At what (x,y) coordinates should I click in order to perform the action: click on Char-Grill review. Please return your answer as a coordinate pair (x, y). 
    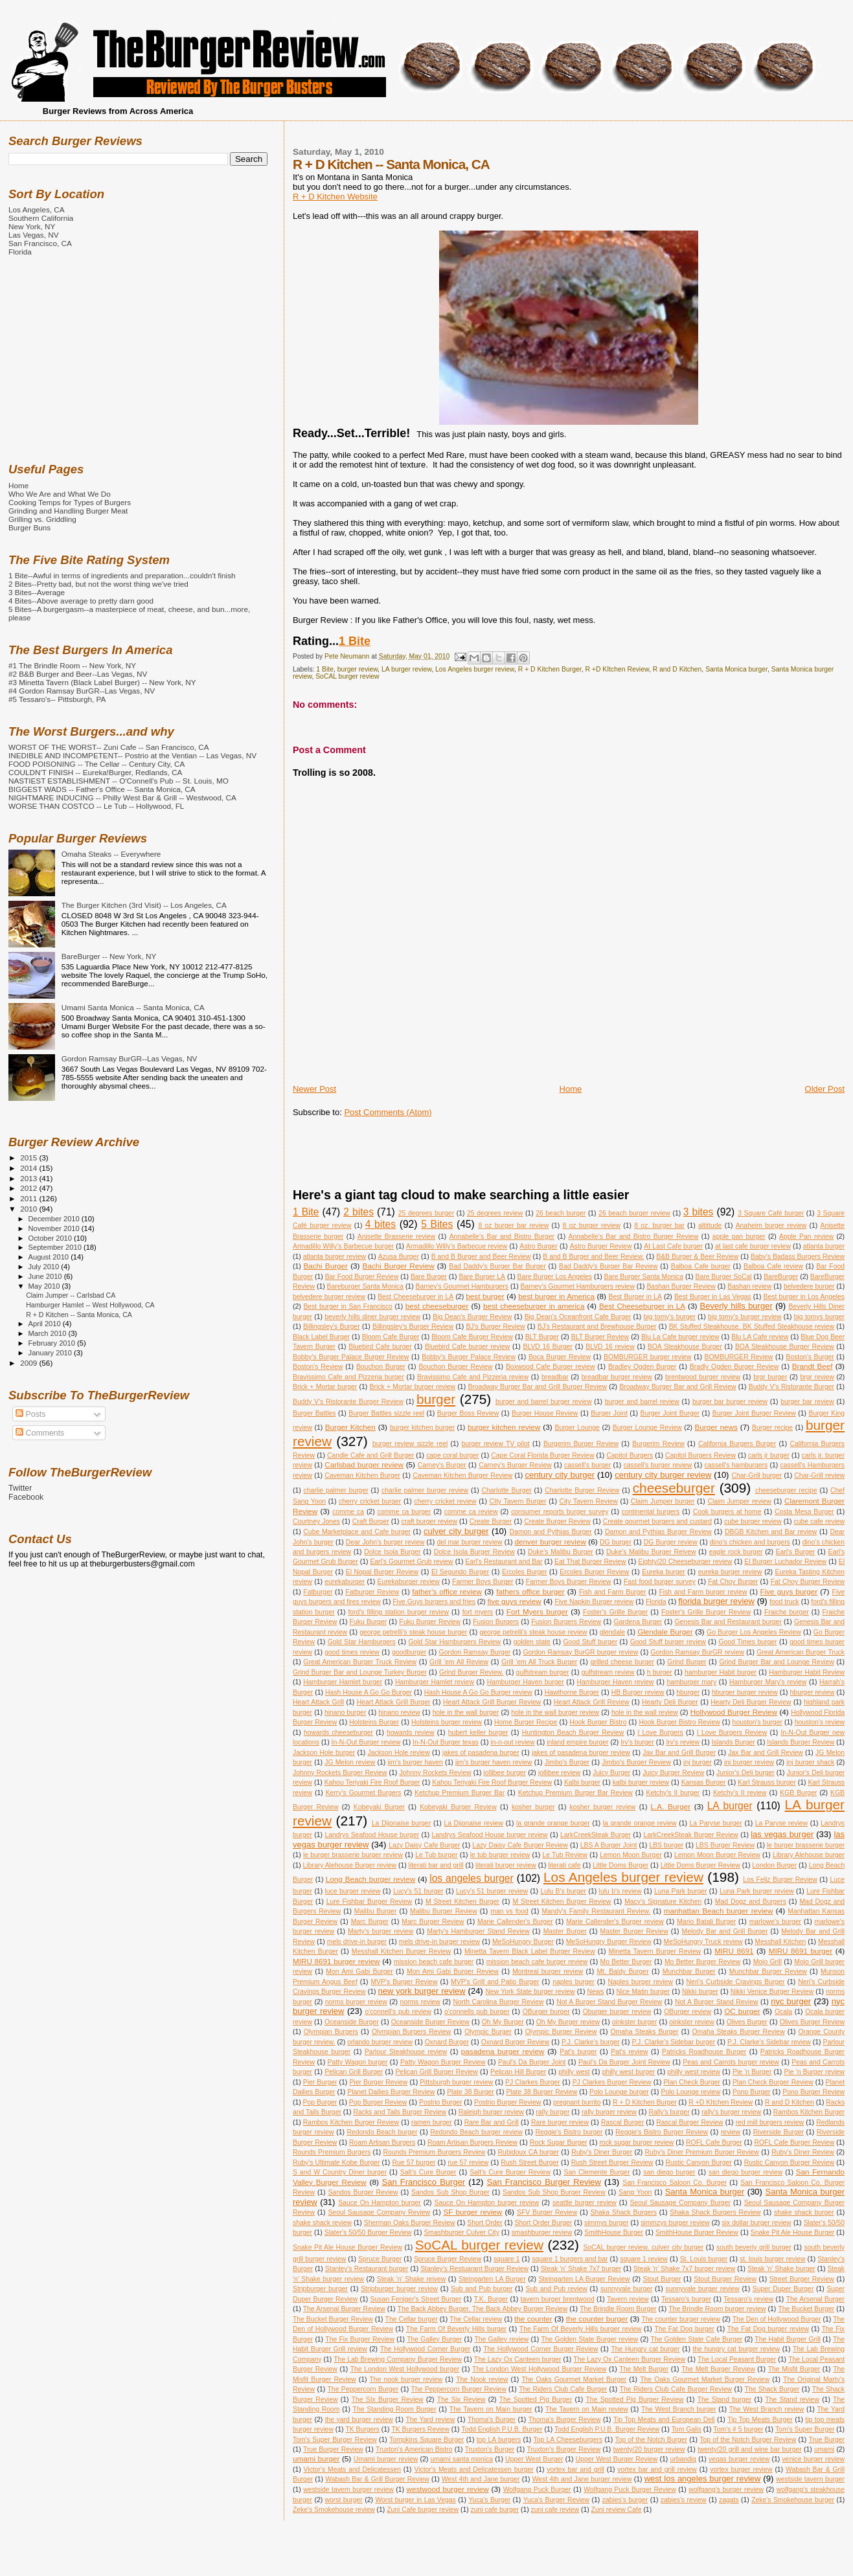
    Looking at the image, I should click on (819, 1475).